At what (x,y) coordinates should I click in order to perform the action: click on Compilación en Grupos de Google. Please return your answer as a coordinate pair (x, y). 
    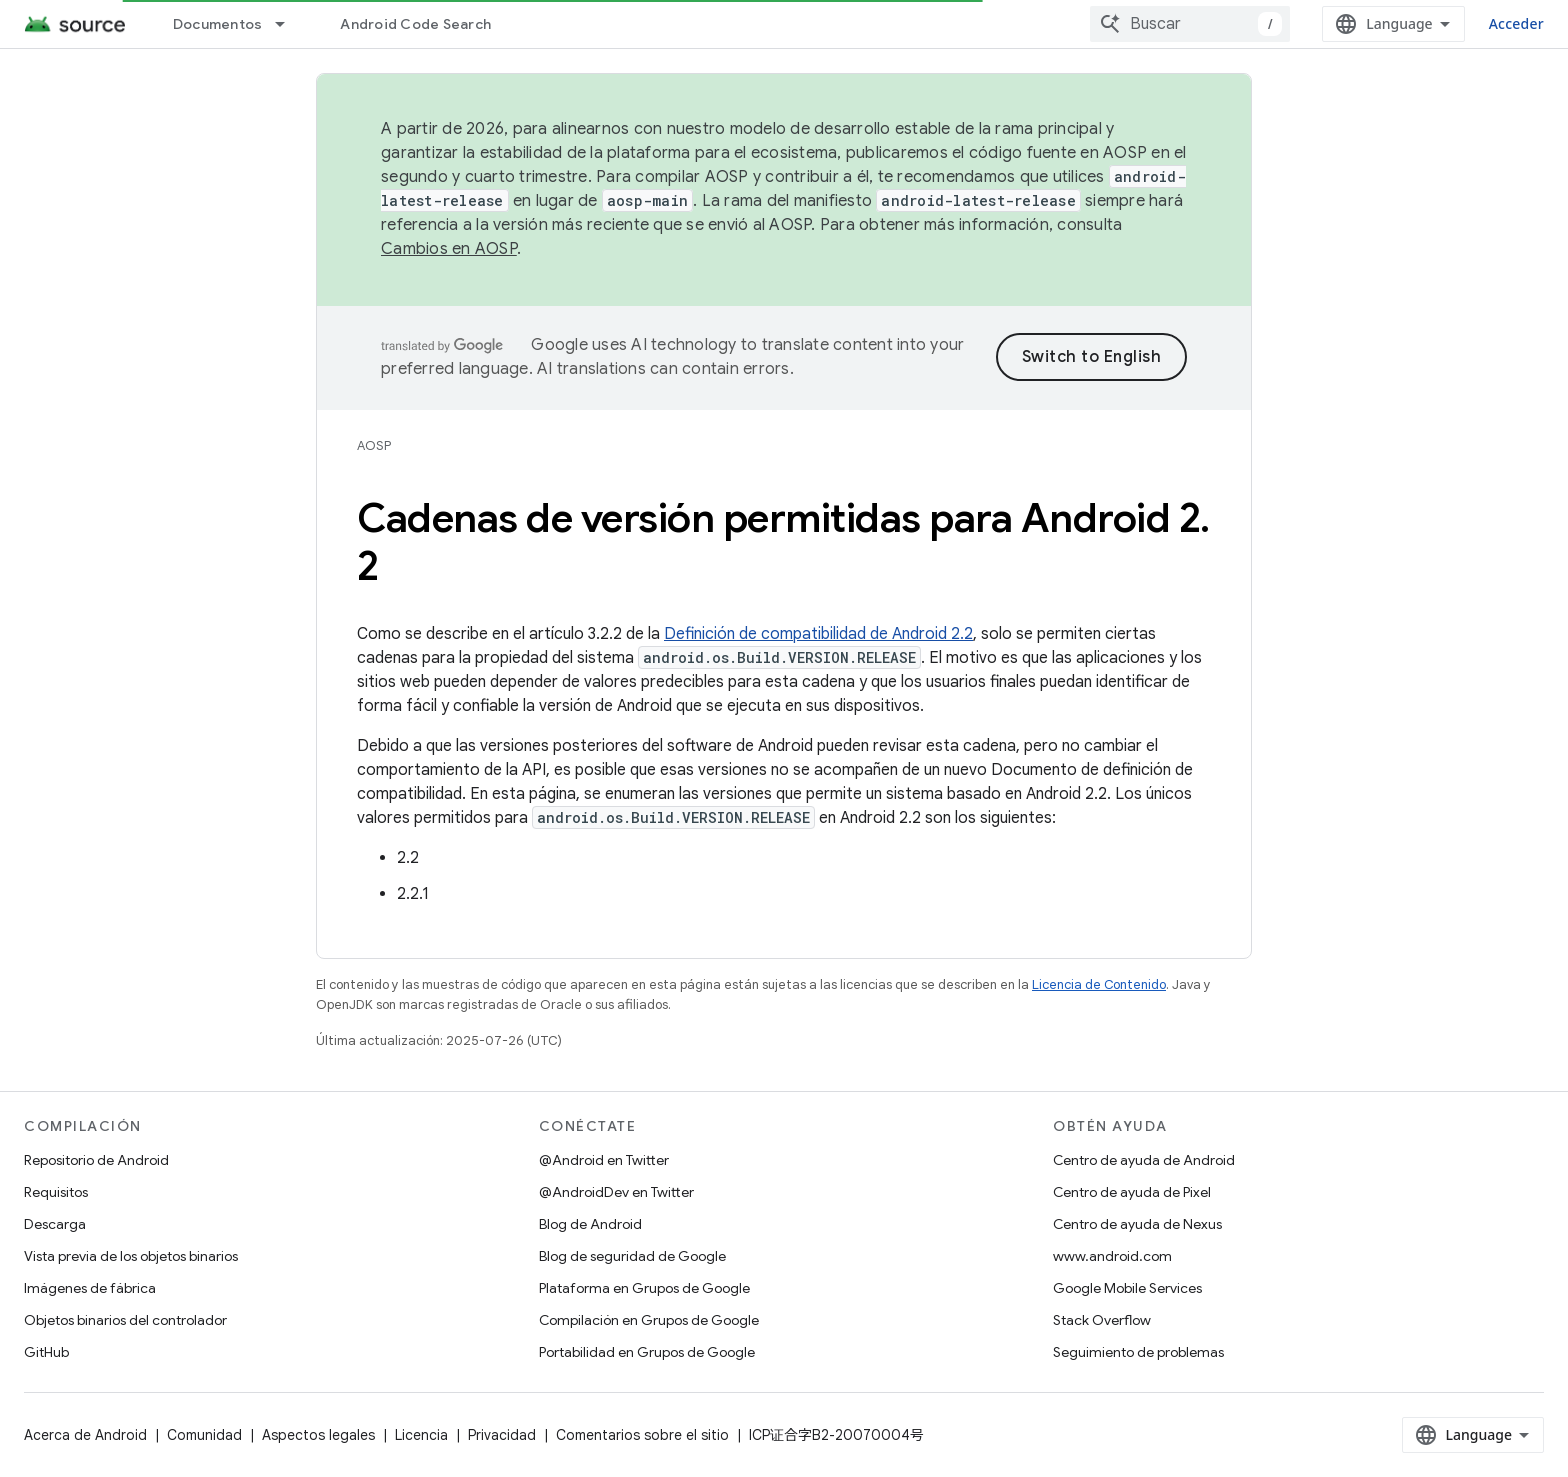
    Looking at the image, I should click on (649, 1320).